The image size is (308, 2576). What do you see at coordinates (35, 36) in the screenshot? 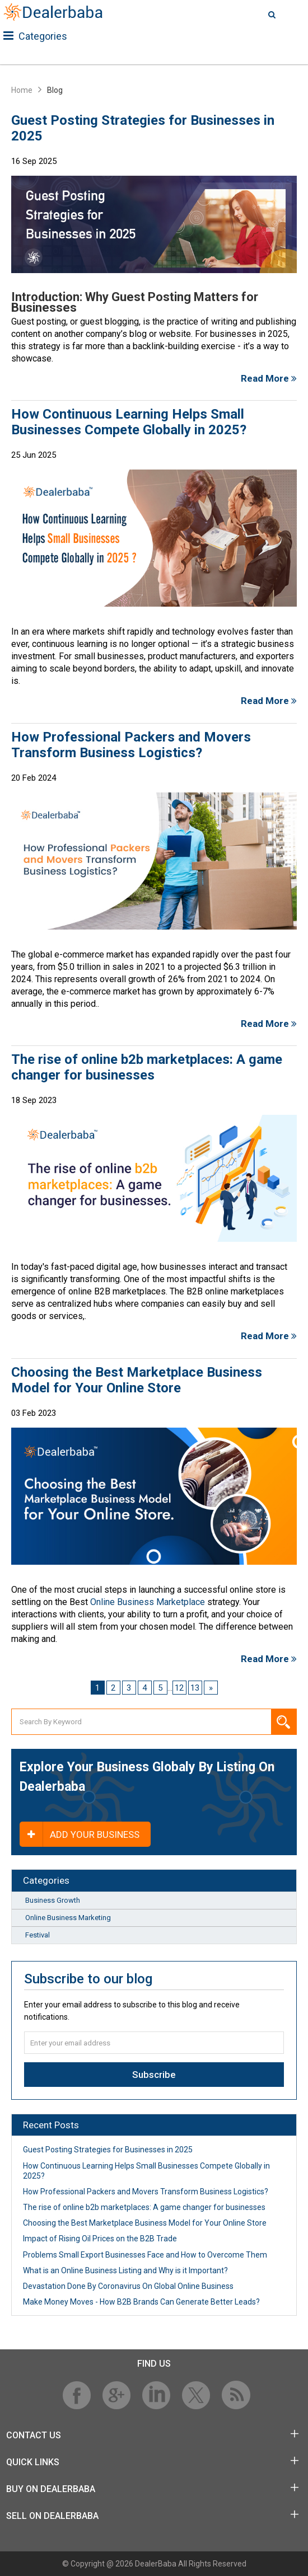
I see `Categories` at bounding box center [35, 36].